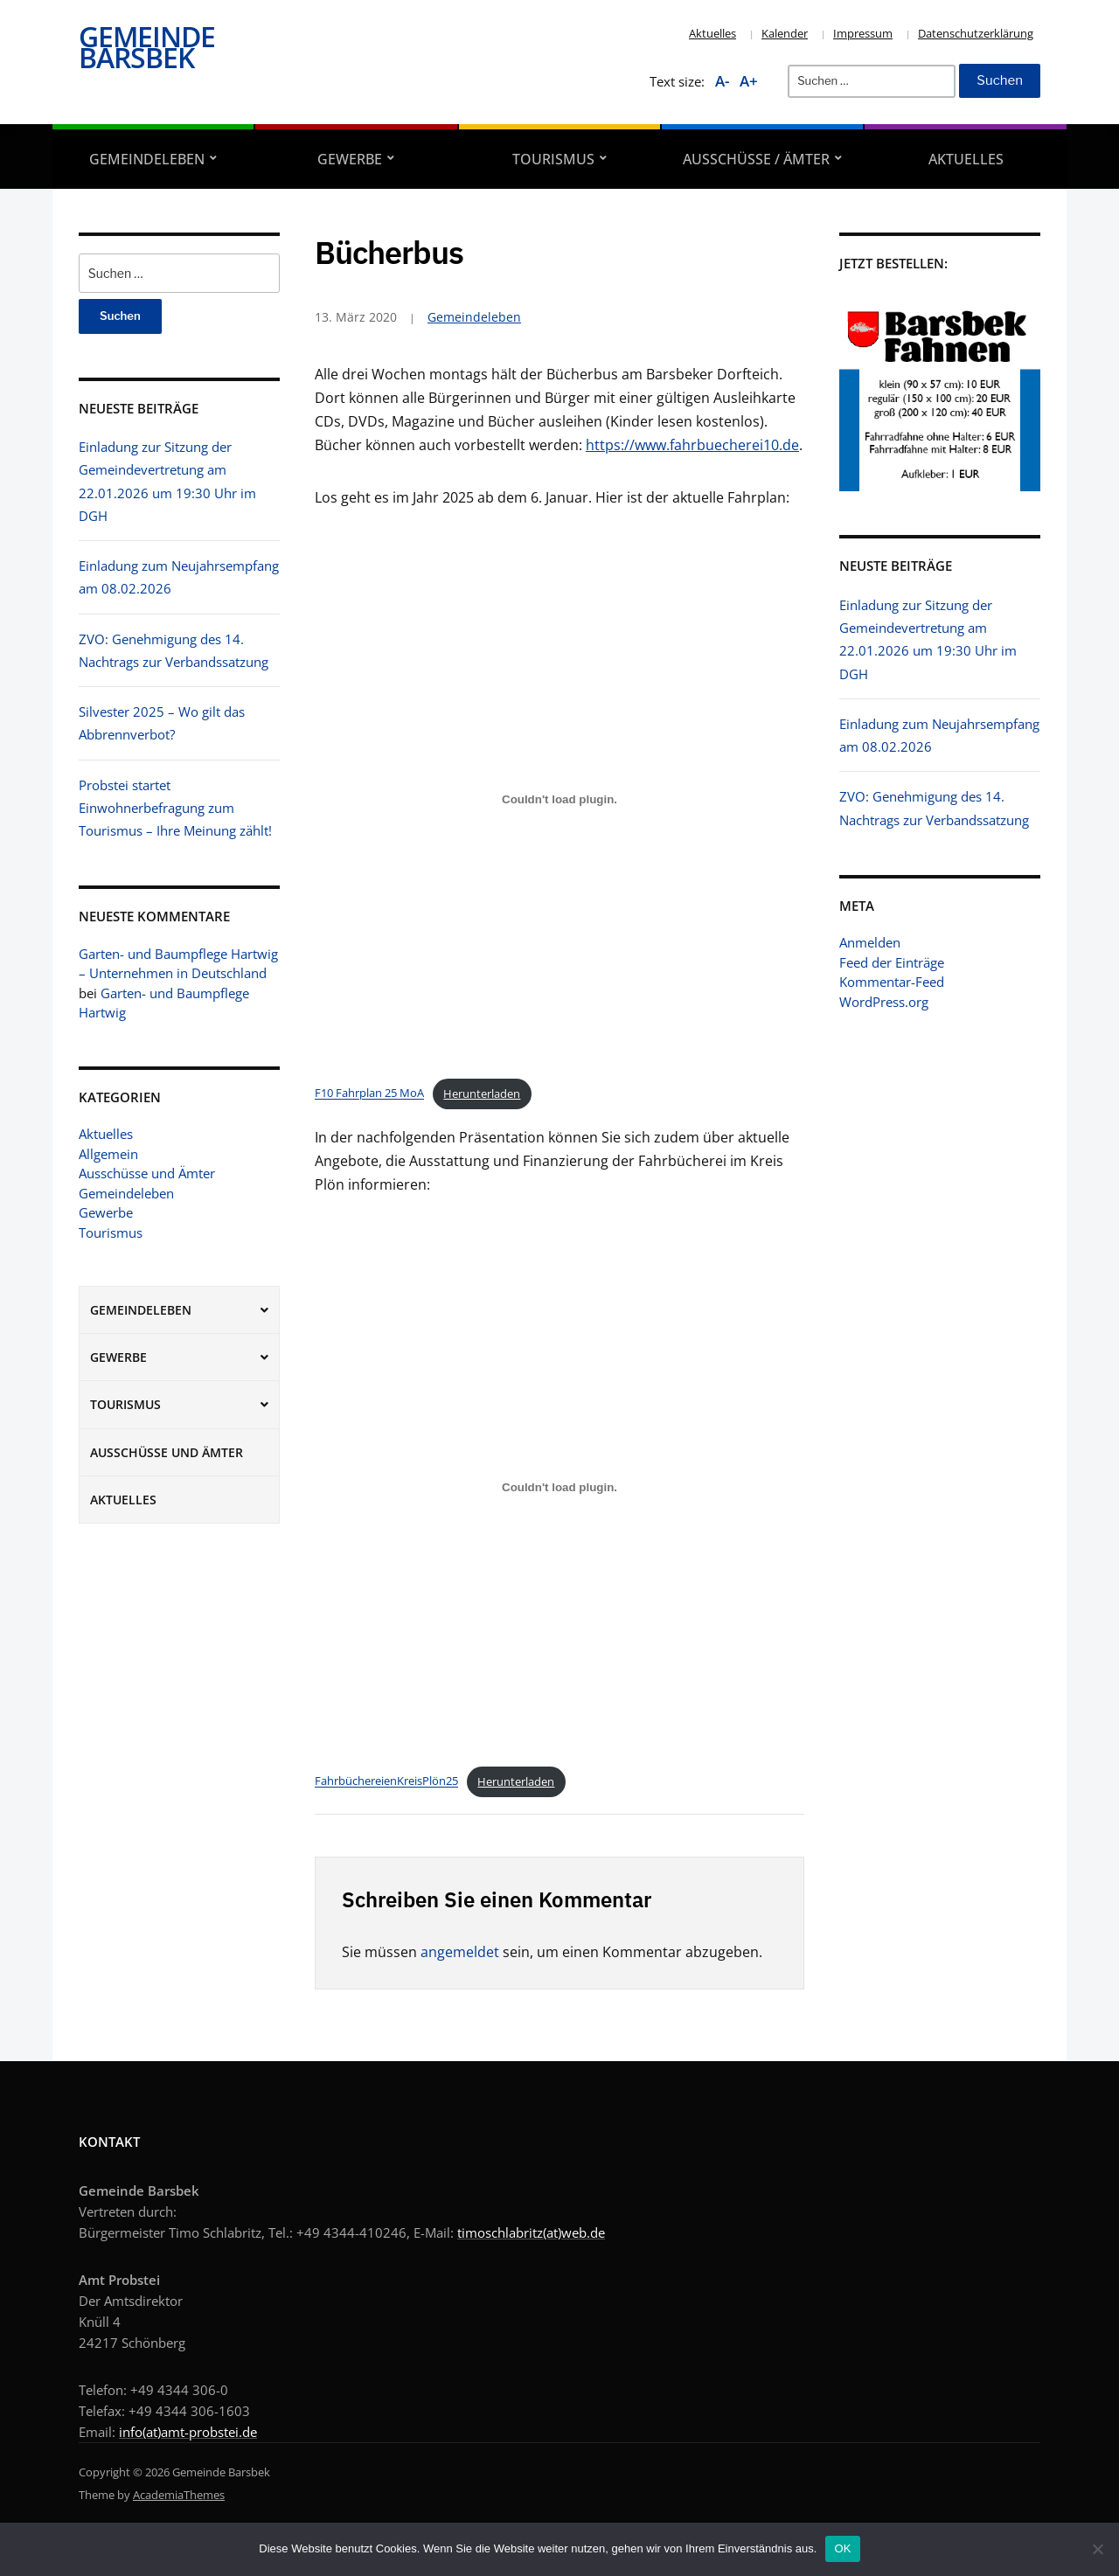 Image resolution: width=1119 pixels, height=2576 pixels. Describe the element at coordinates (891, 962) in the screenshot. I see `Feed der Einträge` at that location.